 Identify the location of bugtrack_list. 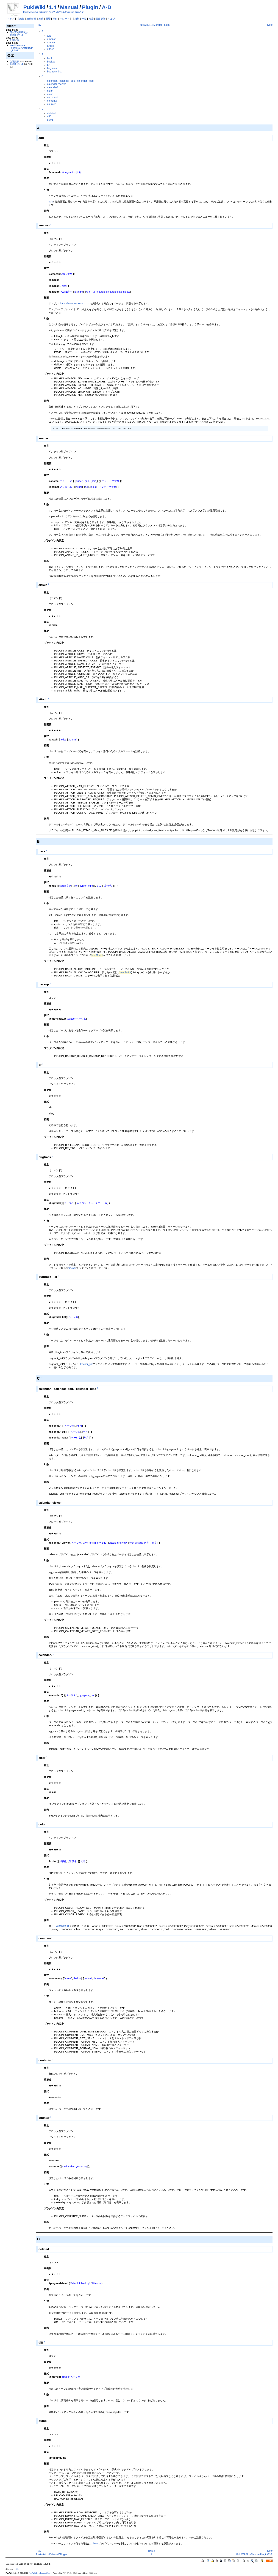
(54, 71).